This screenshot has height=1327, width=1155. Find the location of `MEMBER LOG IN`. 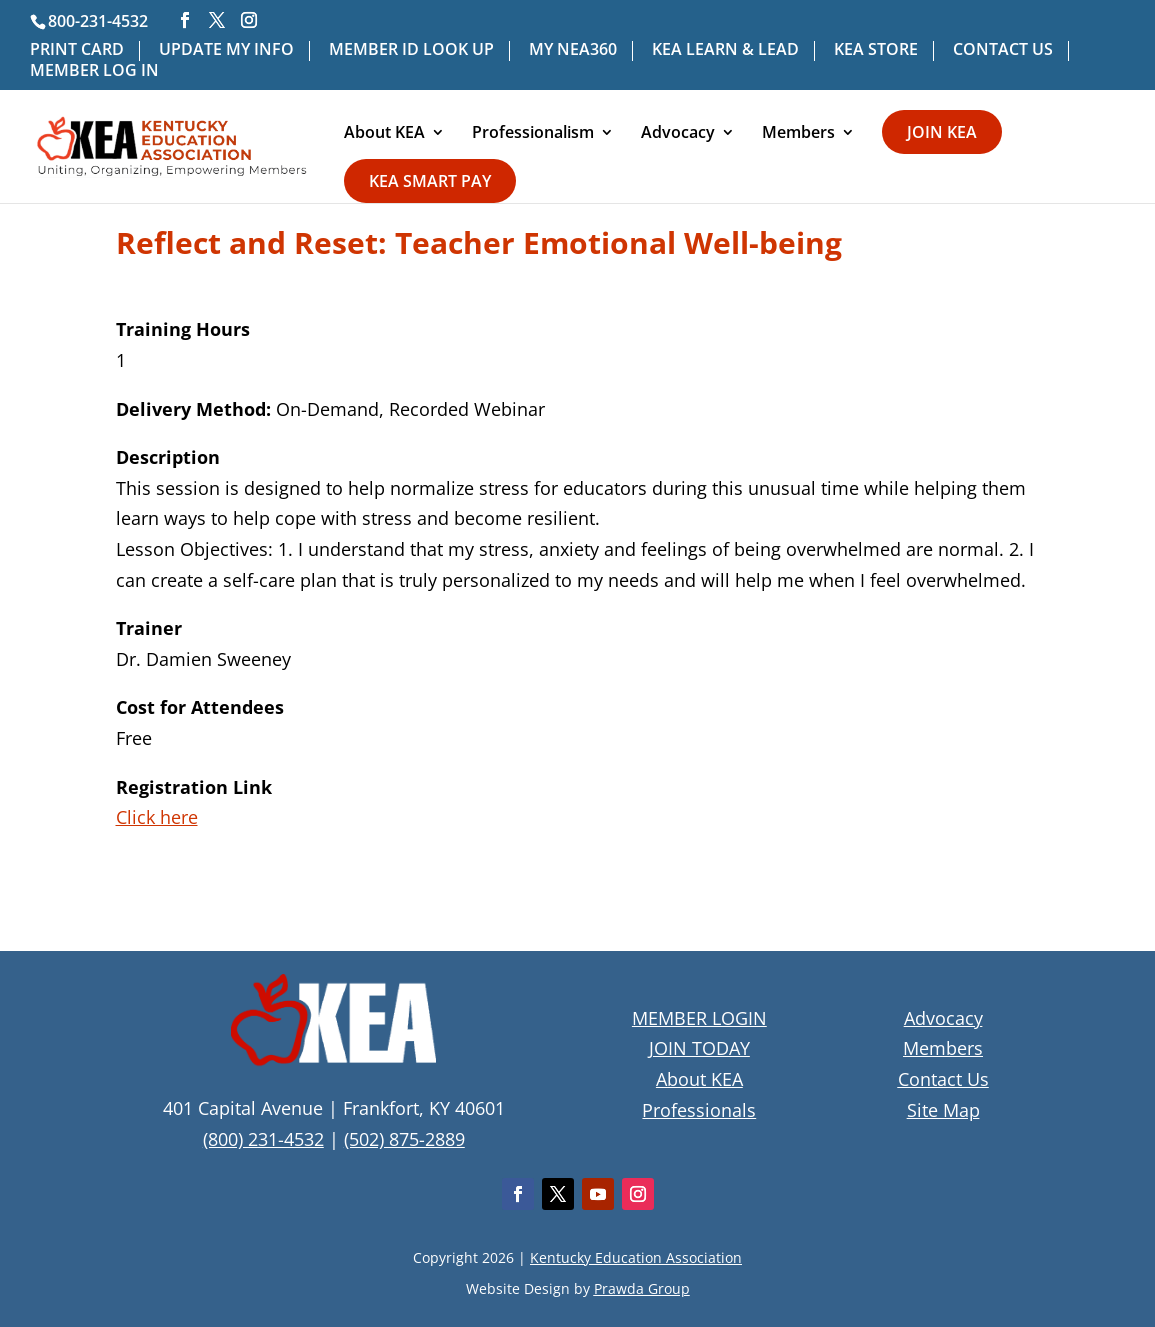

MEMBER LOG IN is located at coordinates (94, 71).